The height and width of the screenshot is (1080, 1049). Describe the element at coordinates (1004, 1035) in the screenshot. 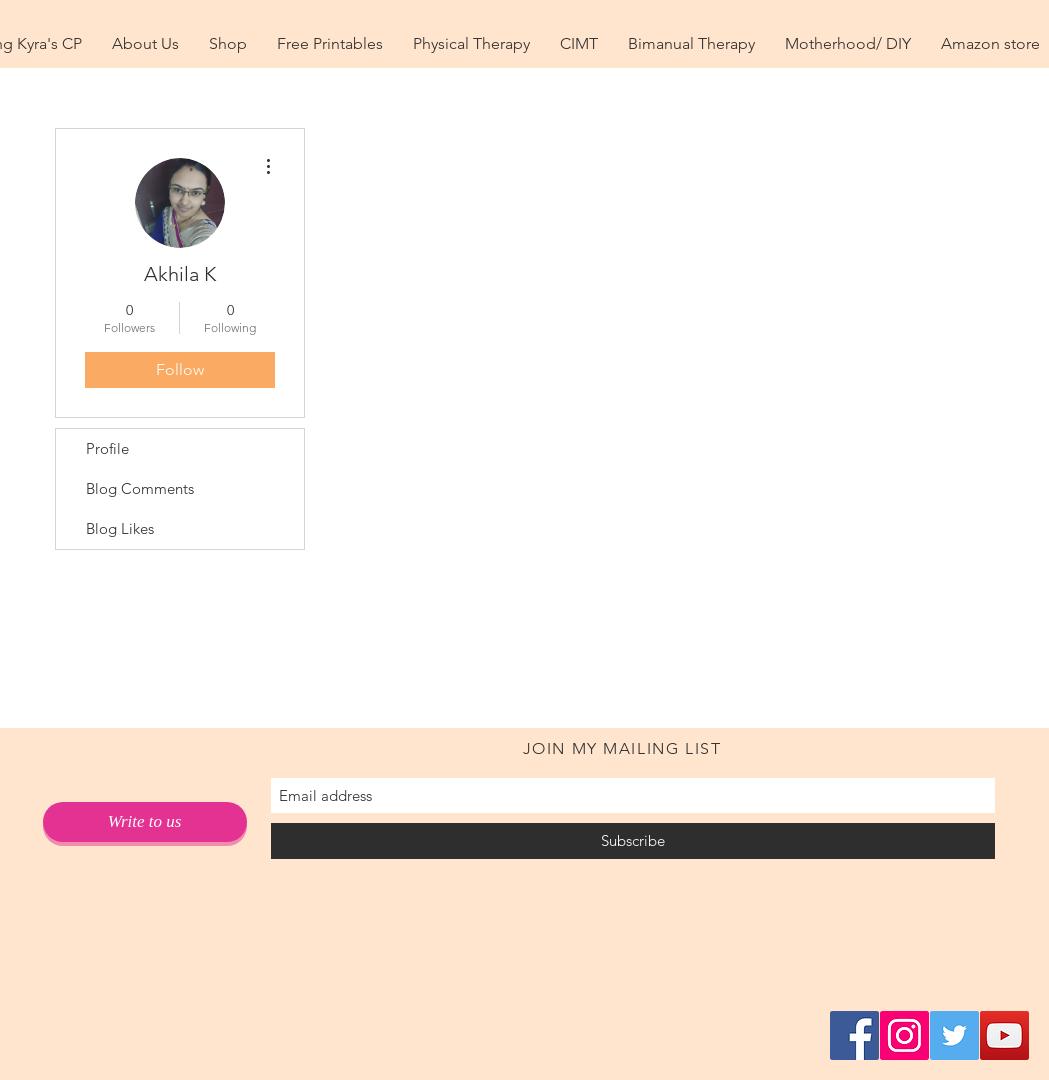

I see `[YouTube Social Icon]` at that location.